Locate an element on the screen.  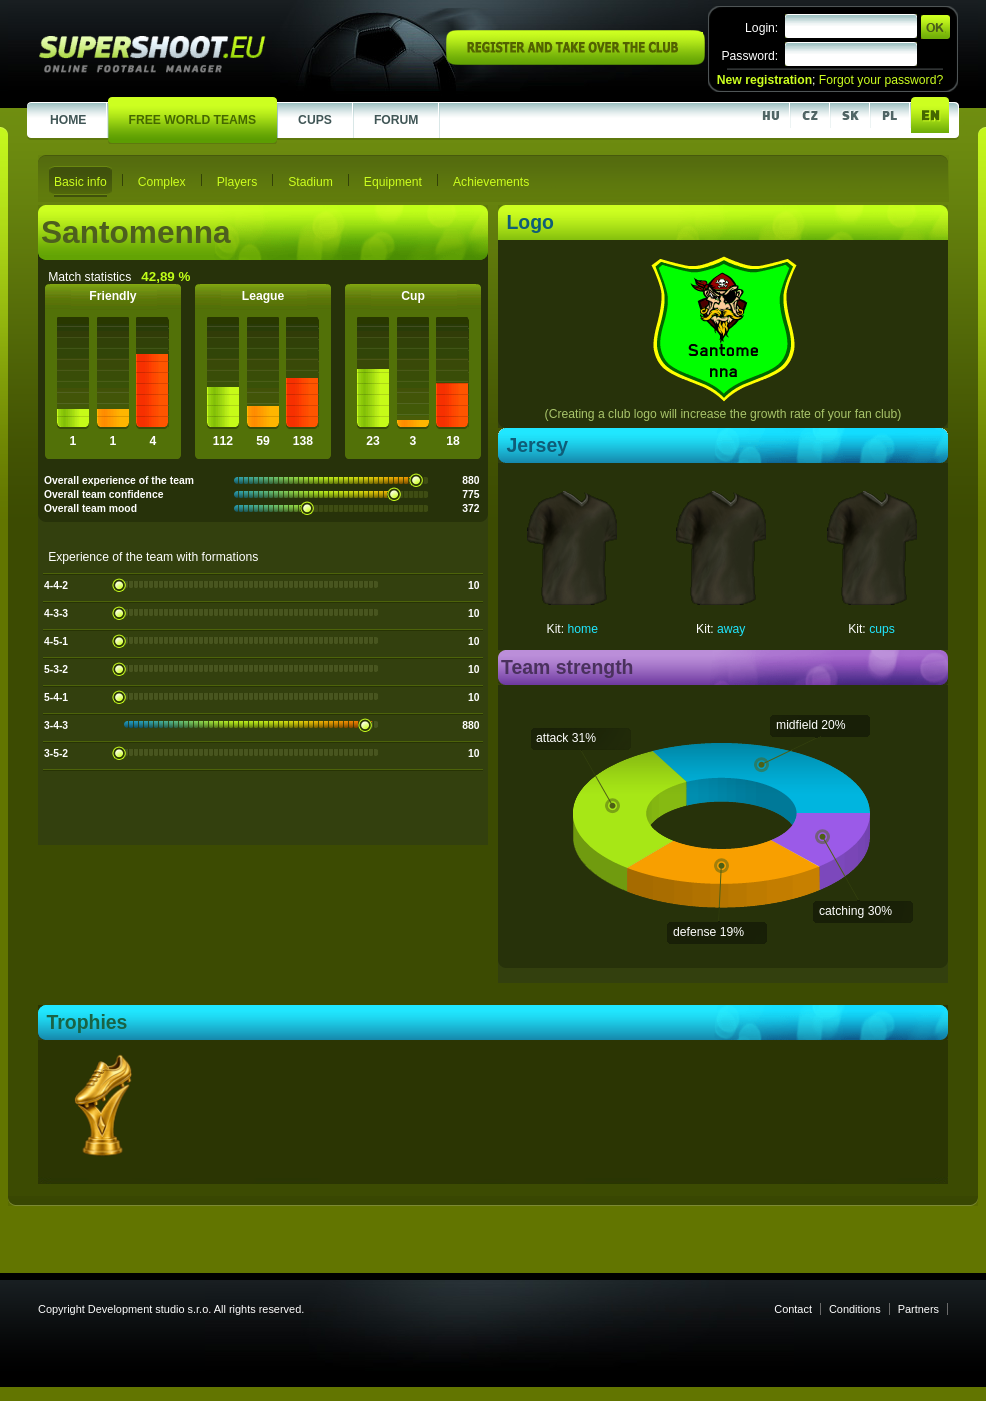
Conditions is located at coordinates (855, 1309).